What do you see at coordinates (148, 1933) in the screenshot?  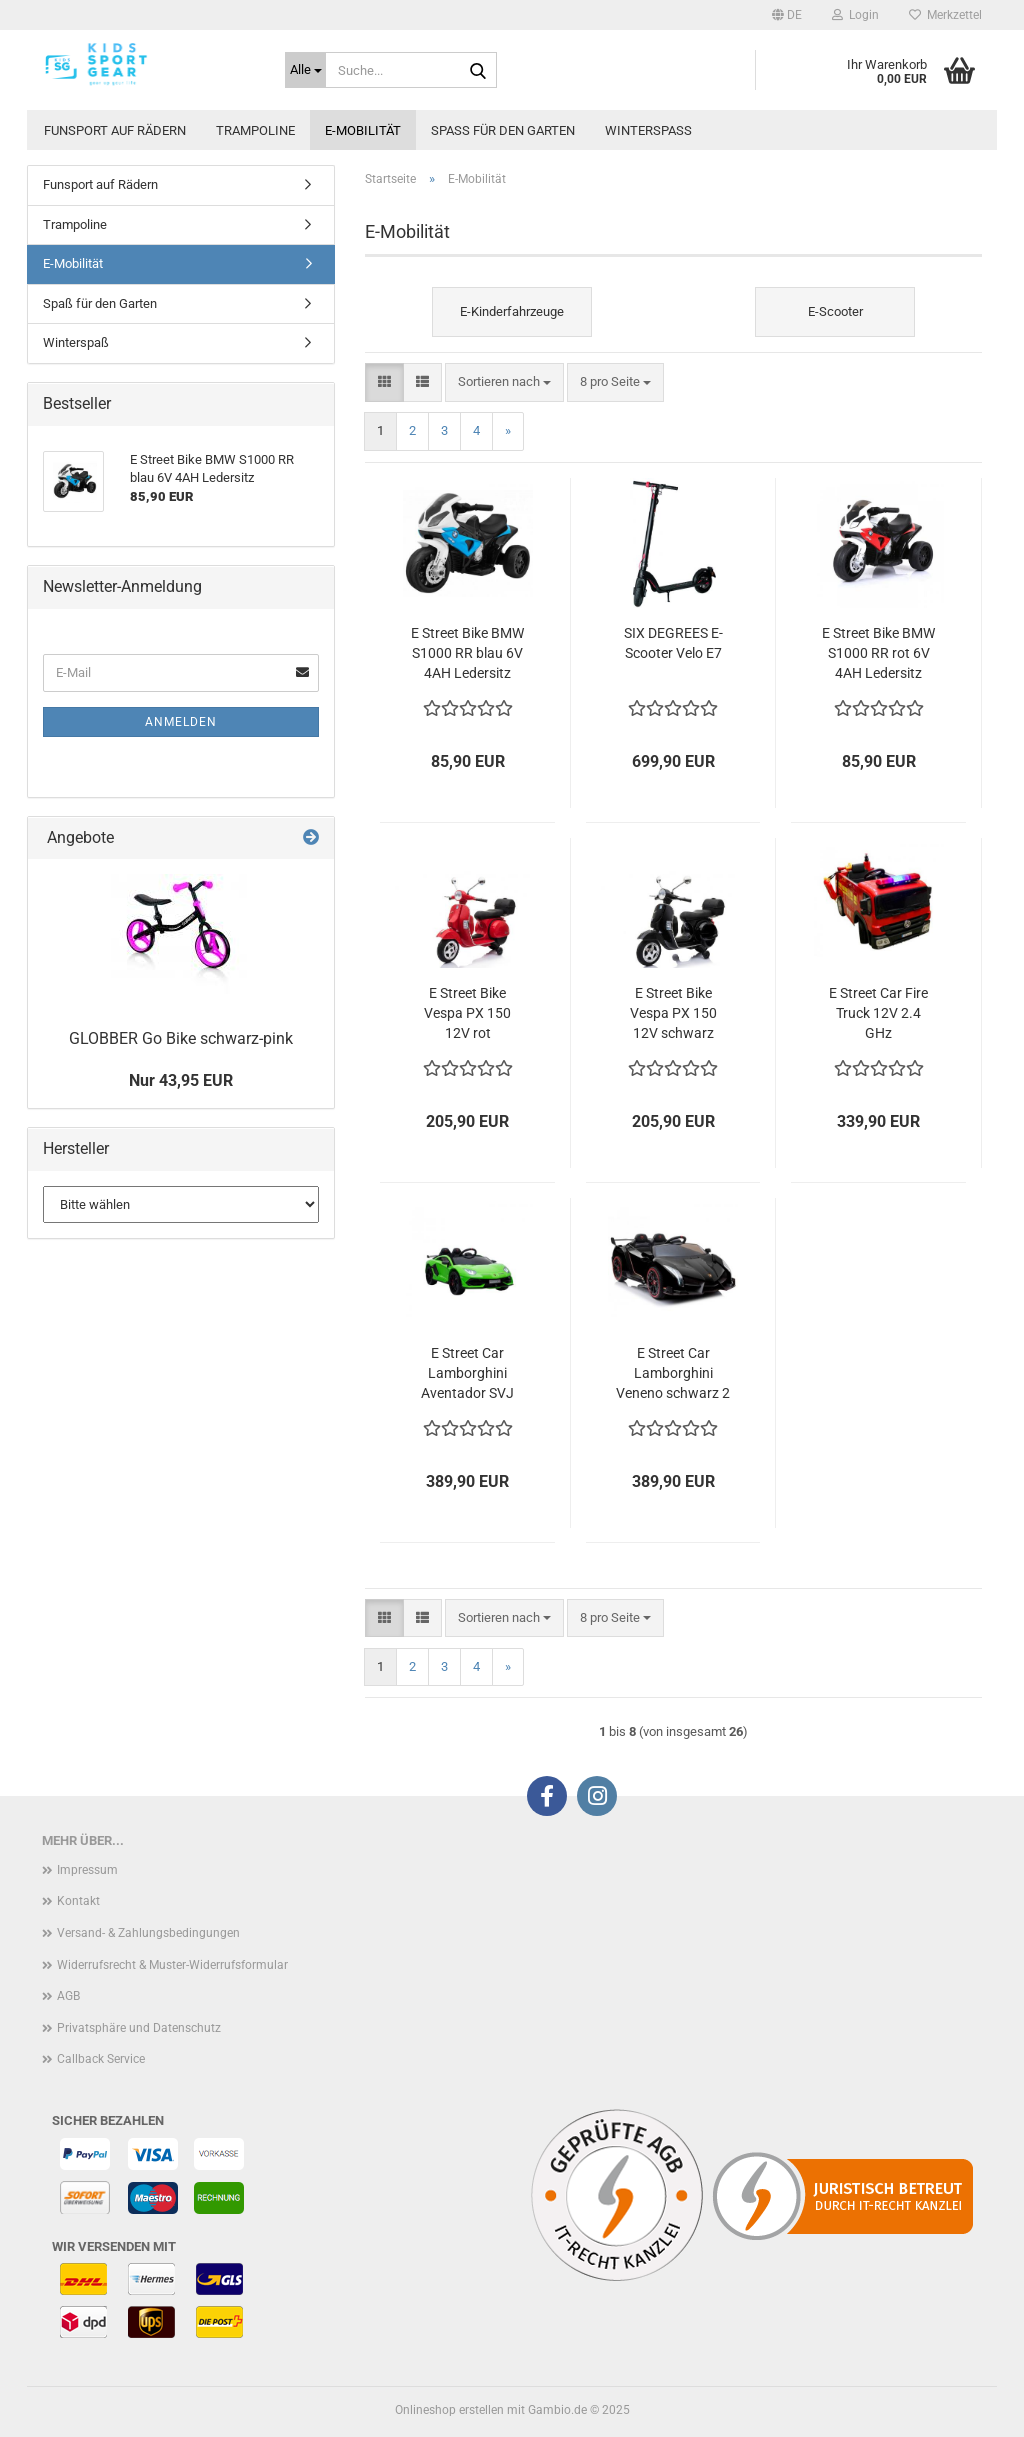 I see `Versand- & Zahlungsbedingungen` at bounding box center [148, 1933].